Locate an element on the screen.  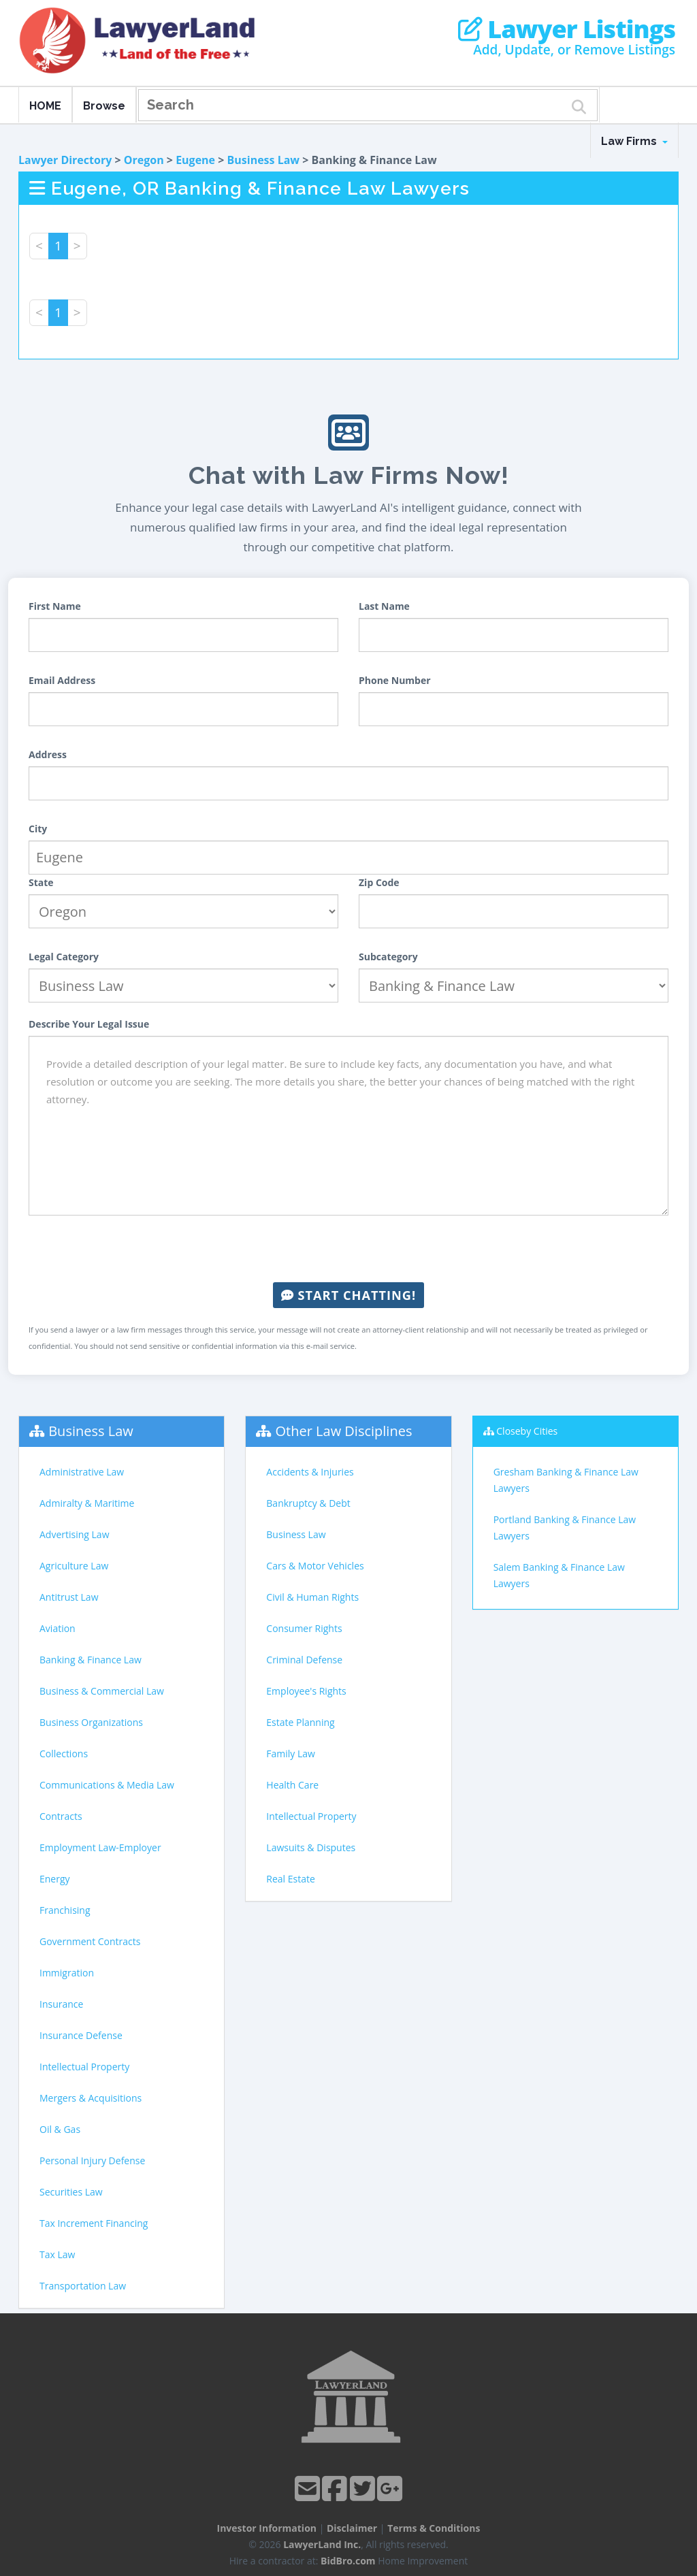
Advertising Law is located at coordinates (74, 1534).